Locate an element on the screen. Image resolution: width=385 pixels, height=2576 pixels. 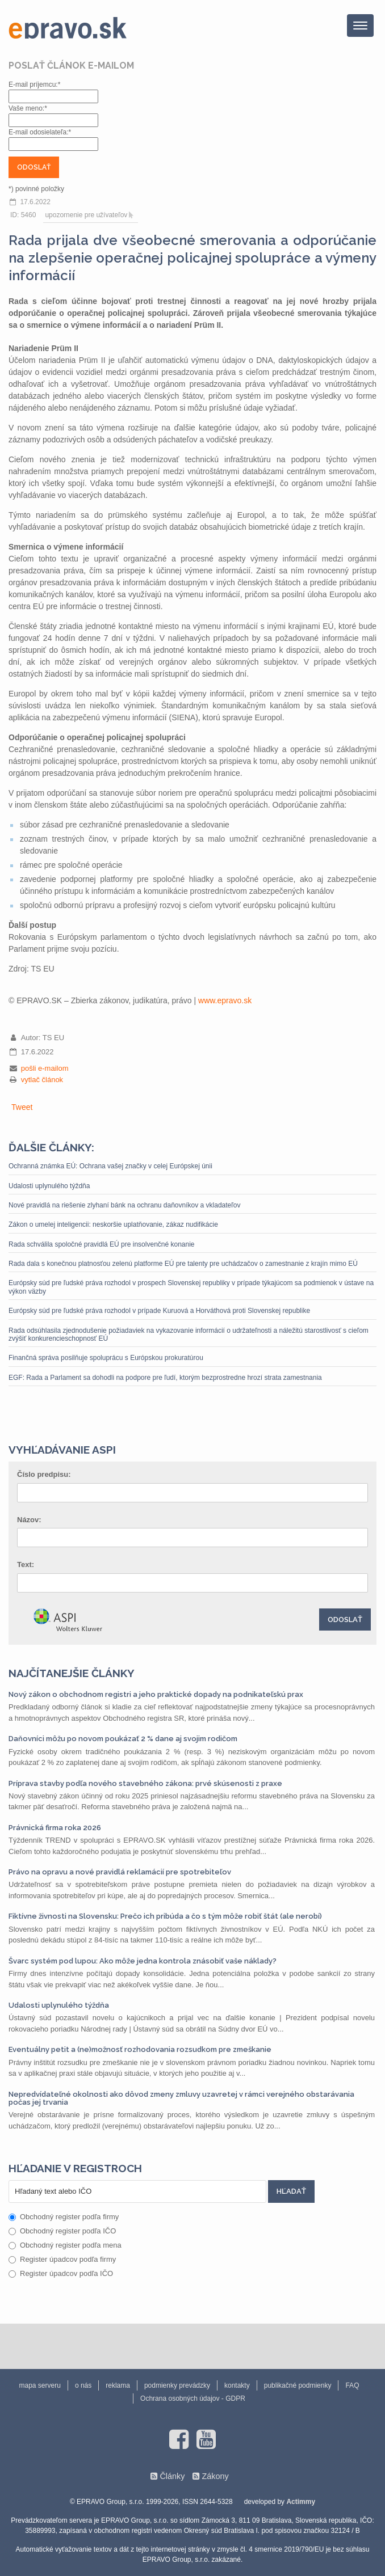
Ochranná známka EÚ: Ochrana vašej značky v celej Európskej únii is located at coordinates (110, 1166).